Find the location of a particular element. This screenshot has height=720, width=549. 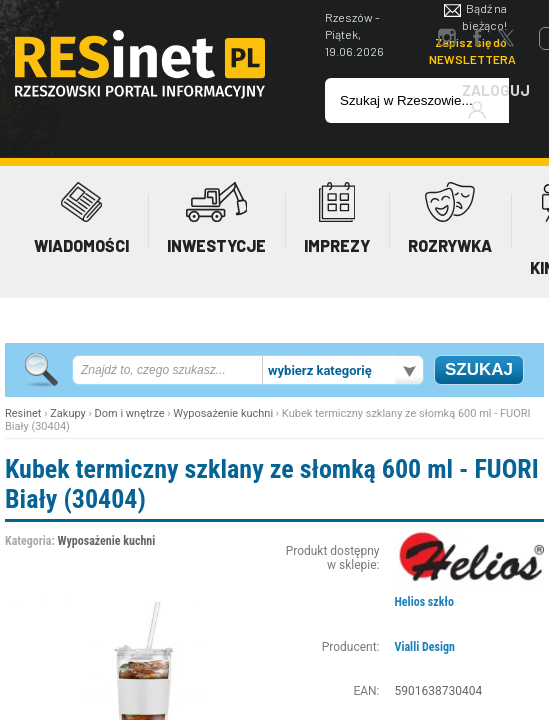

Resinet is located at coordinates (23, 413).